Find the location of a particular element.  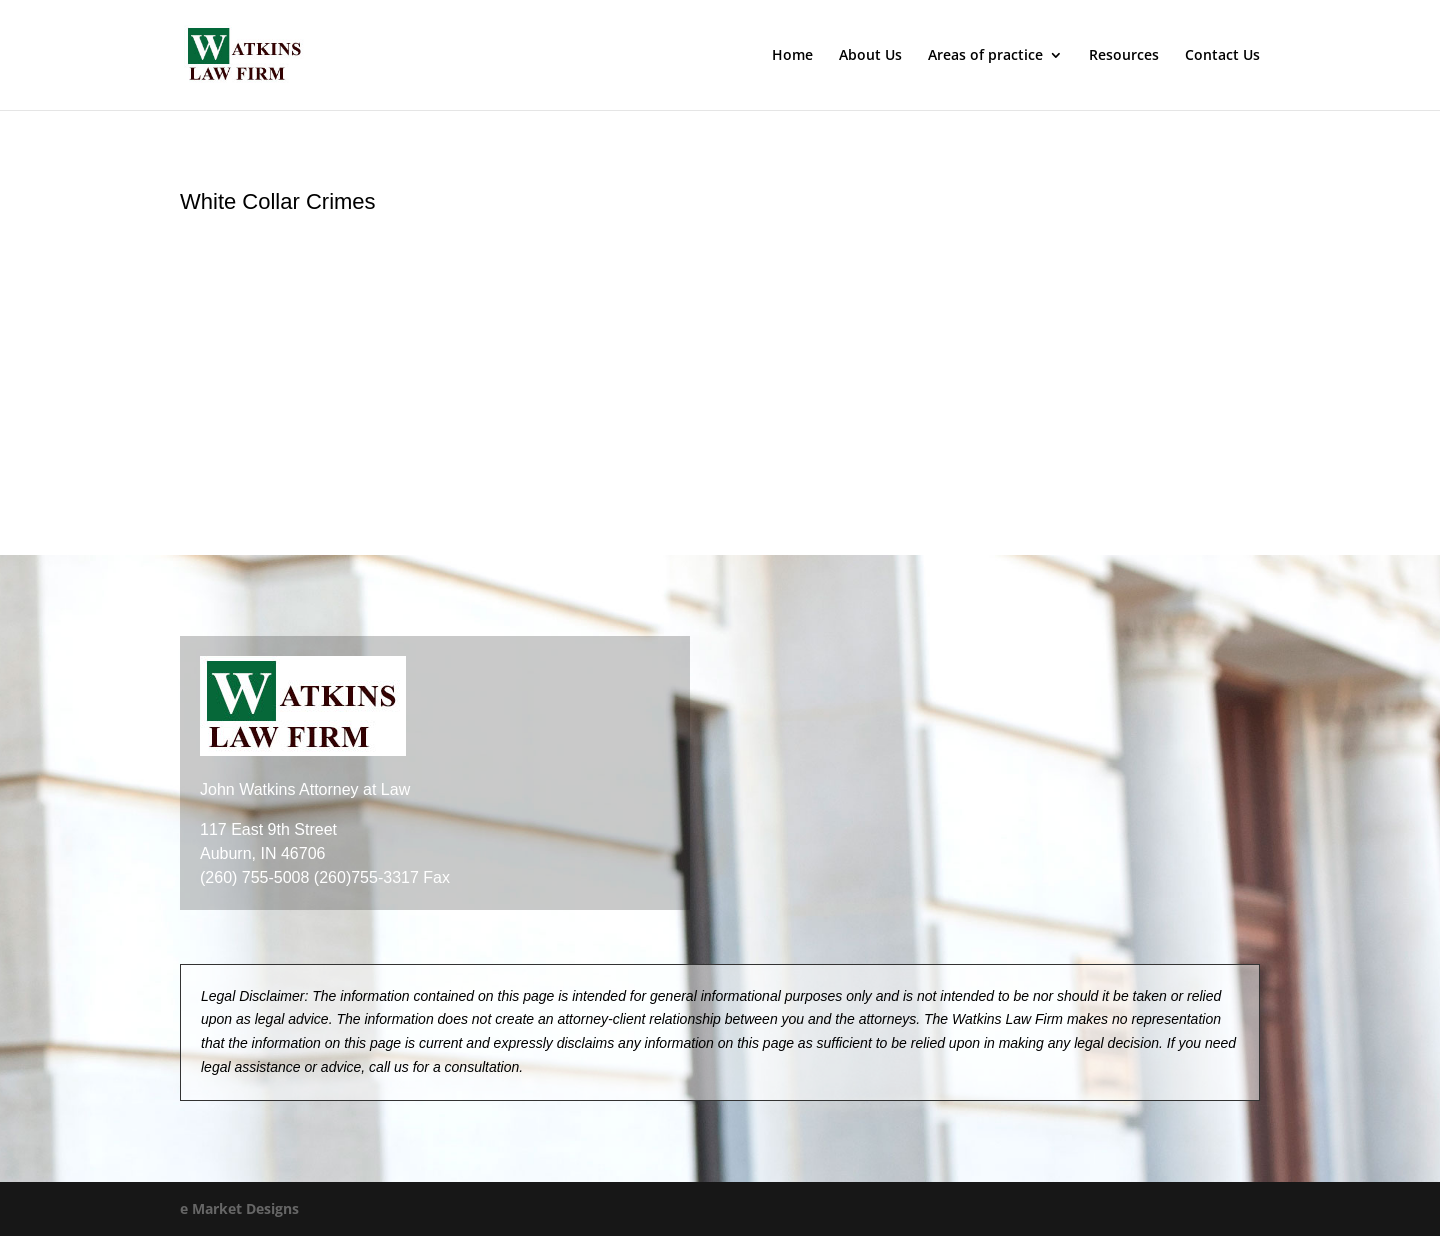

Resources is located at coordinates (1124, 56).